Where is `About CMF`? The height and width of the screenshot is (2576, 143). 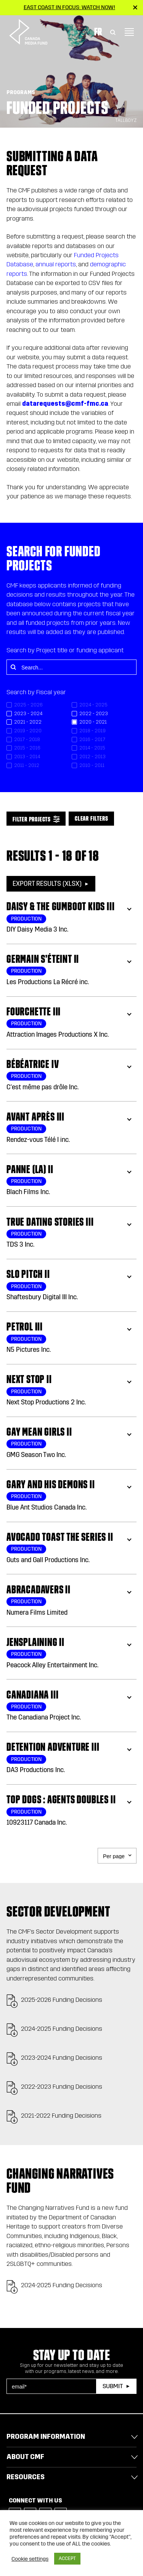
About CMF is located at coordinates (25, 2457).